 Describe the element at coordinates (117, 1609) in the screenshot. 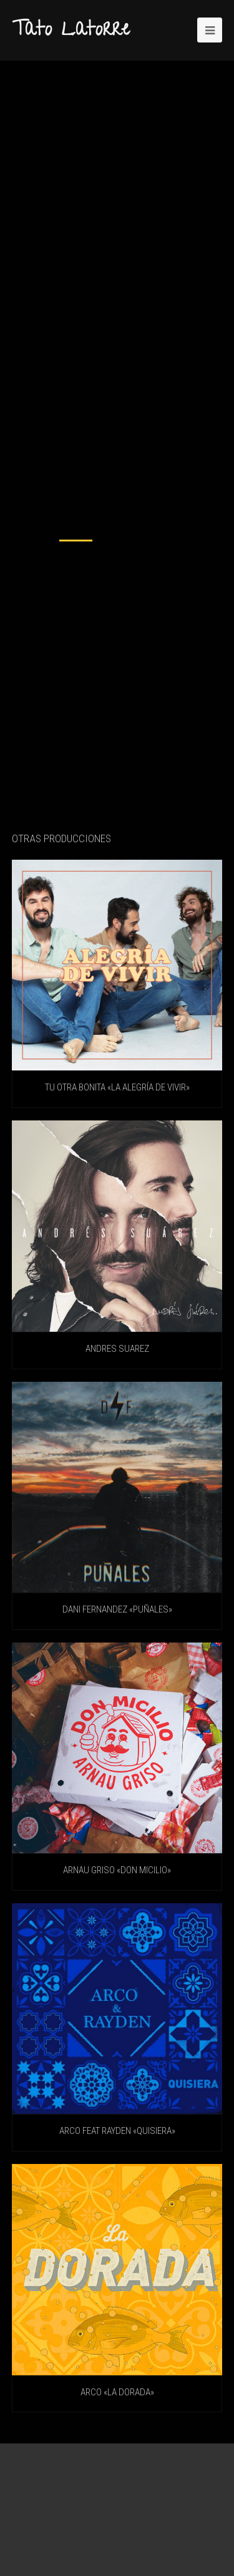

I see `DANI FERNANDEZ «Puñales»` at that location.